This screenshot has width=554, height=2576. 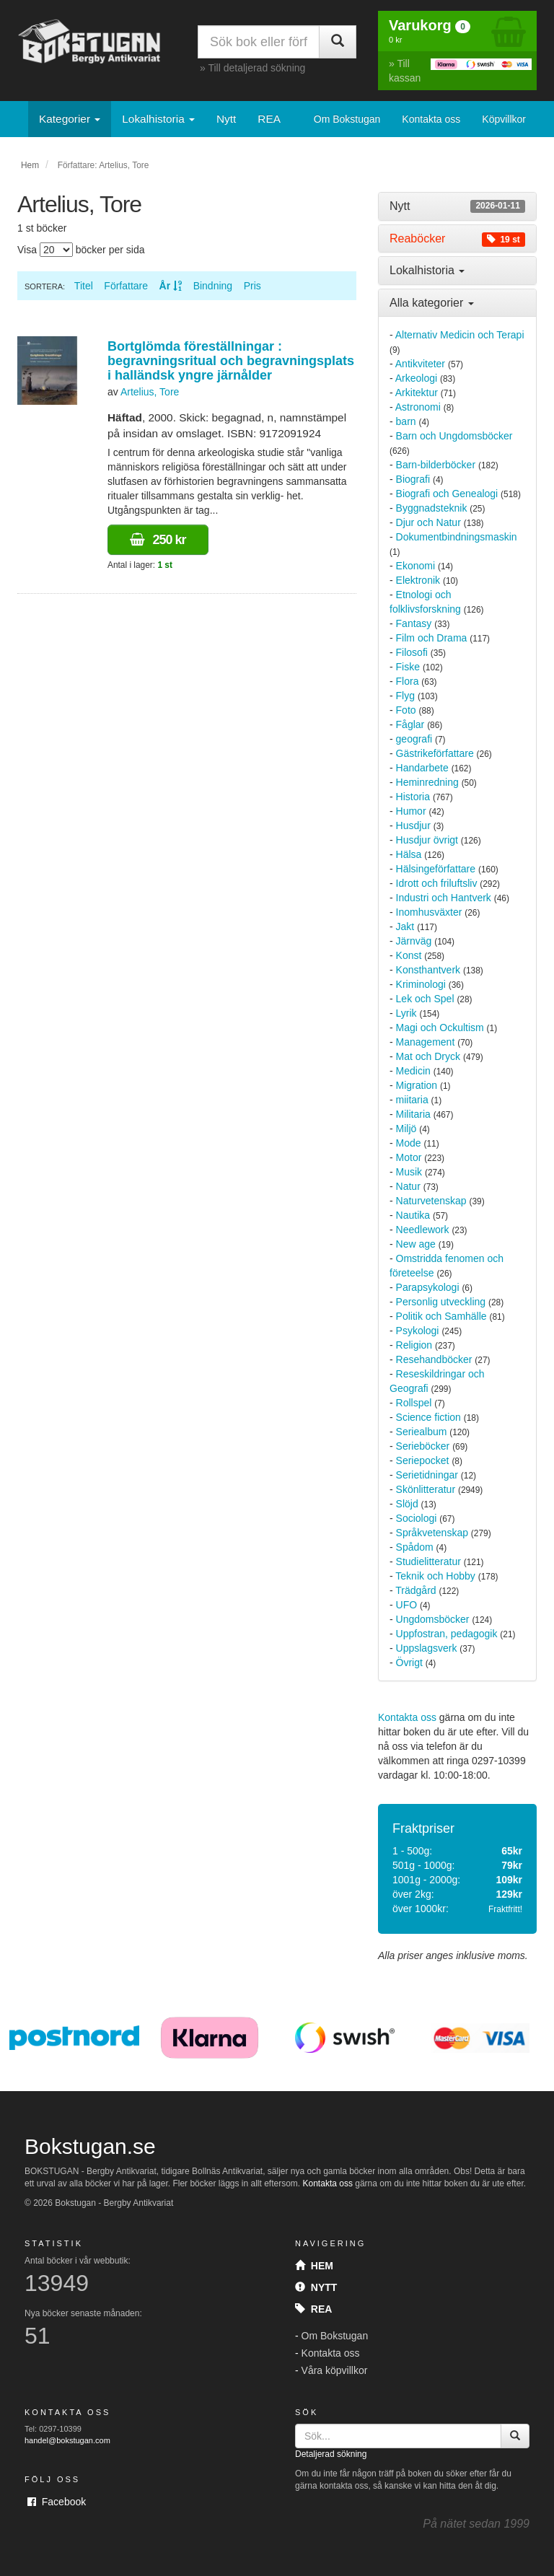 What do you see at coordinates (407, 681) in the screenshot?
I see `Flora` at bounding box center [407, 681].